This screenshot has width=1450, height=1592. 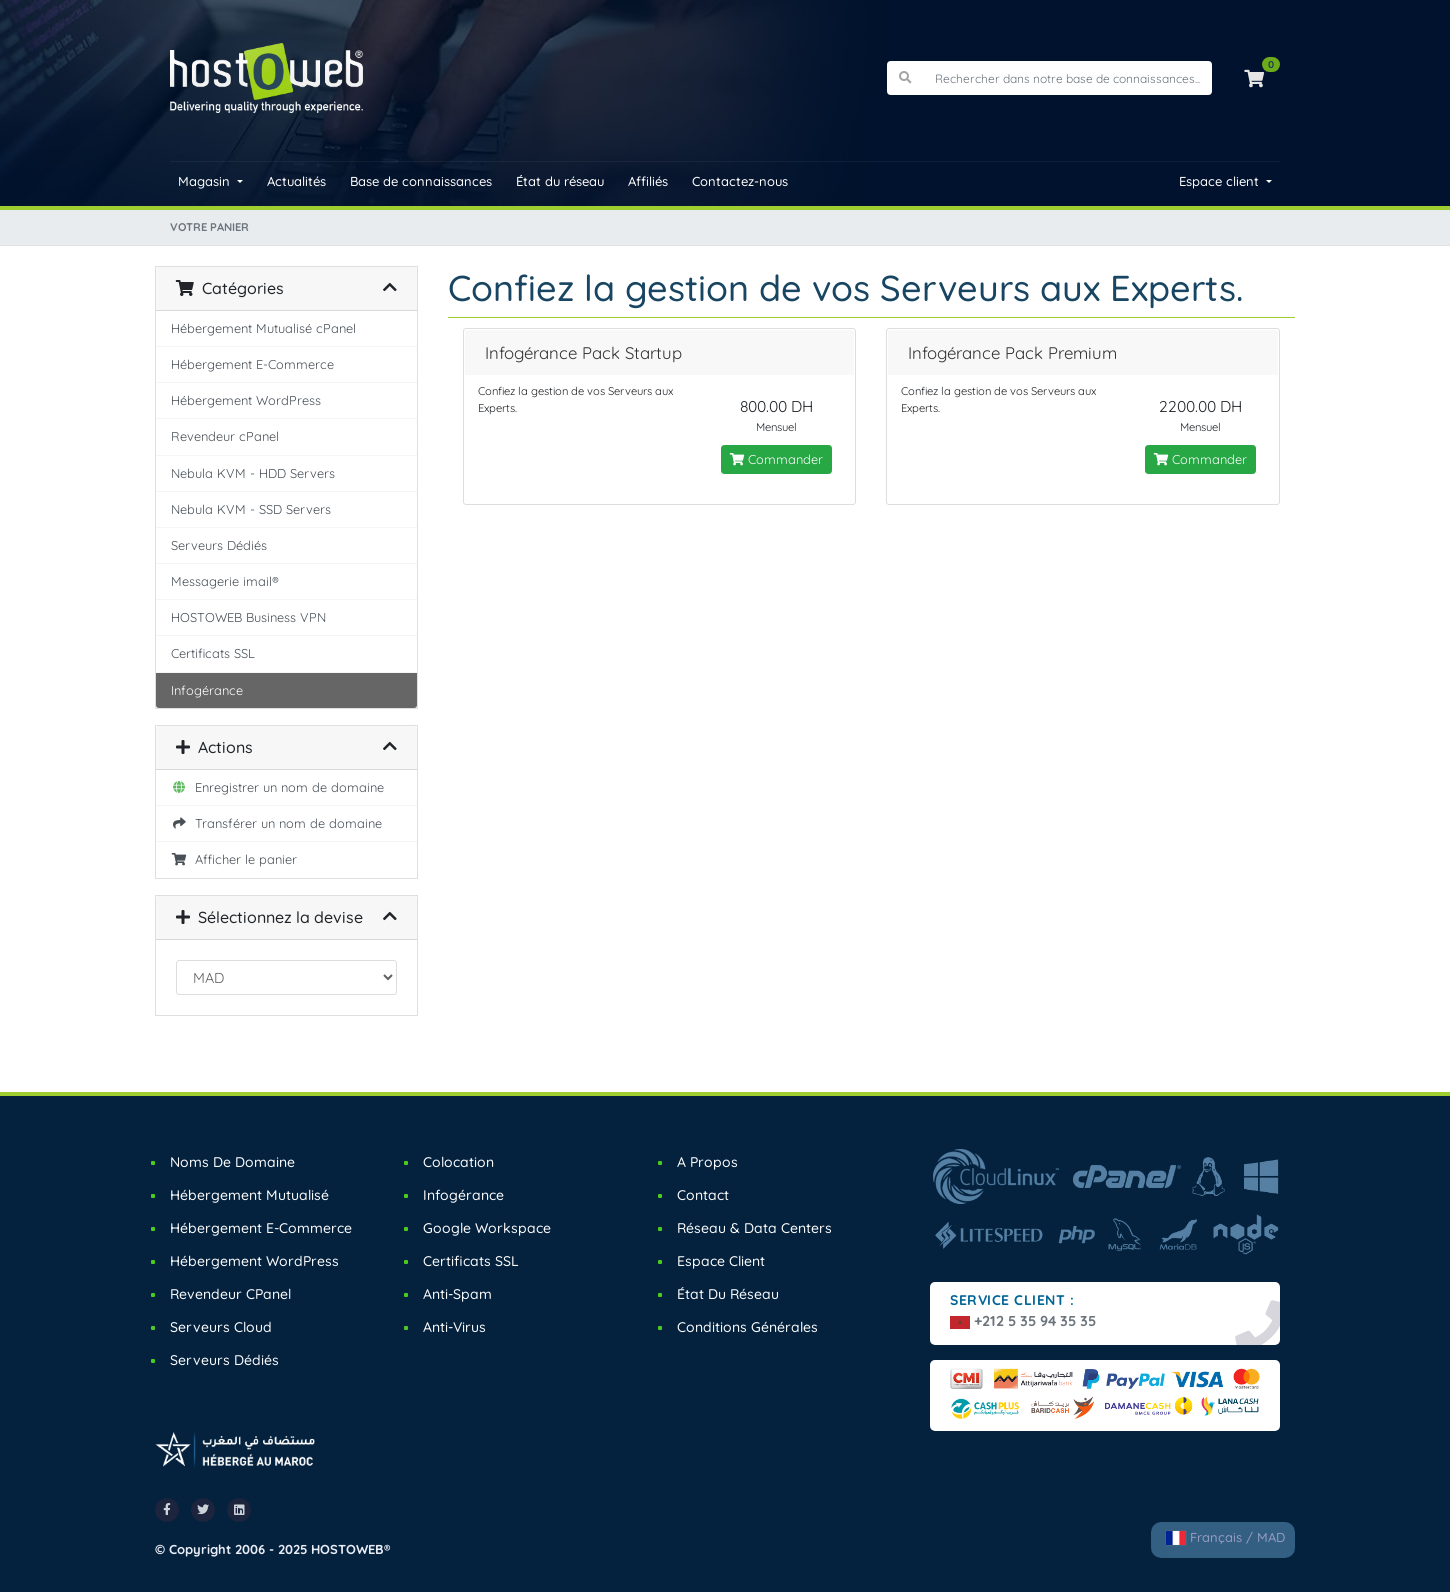 I want to click on Espace client, so click(x=1221, y=181).